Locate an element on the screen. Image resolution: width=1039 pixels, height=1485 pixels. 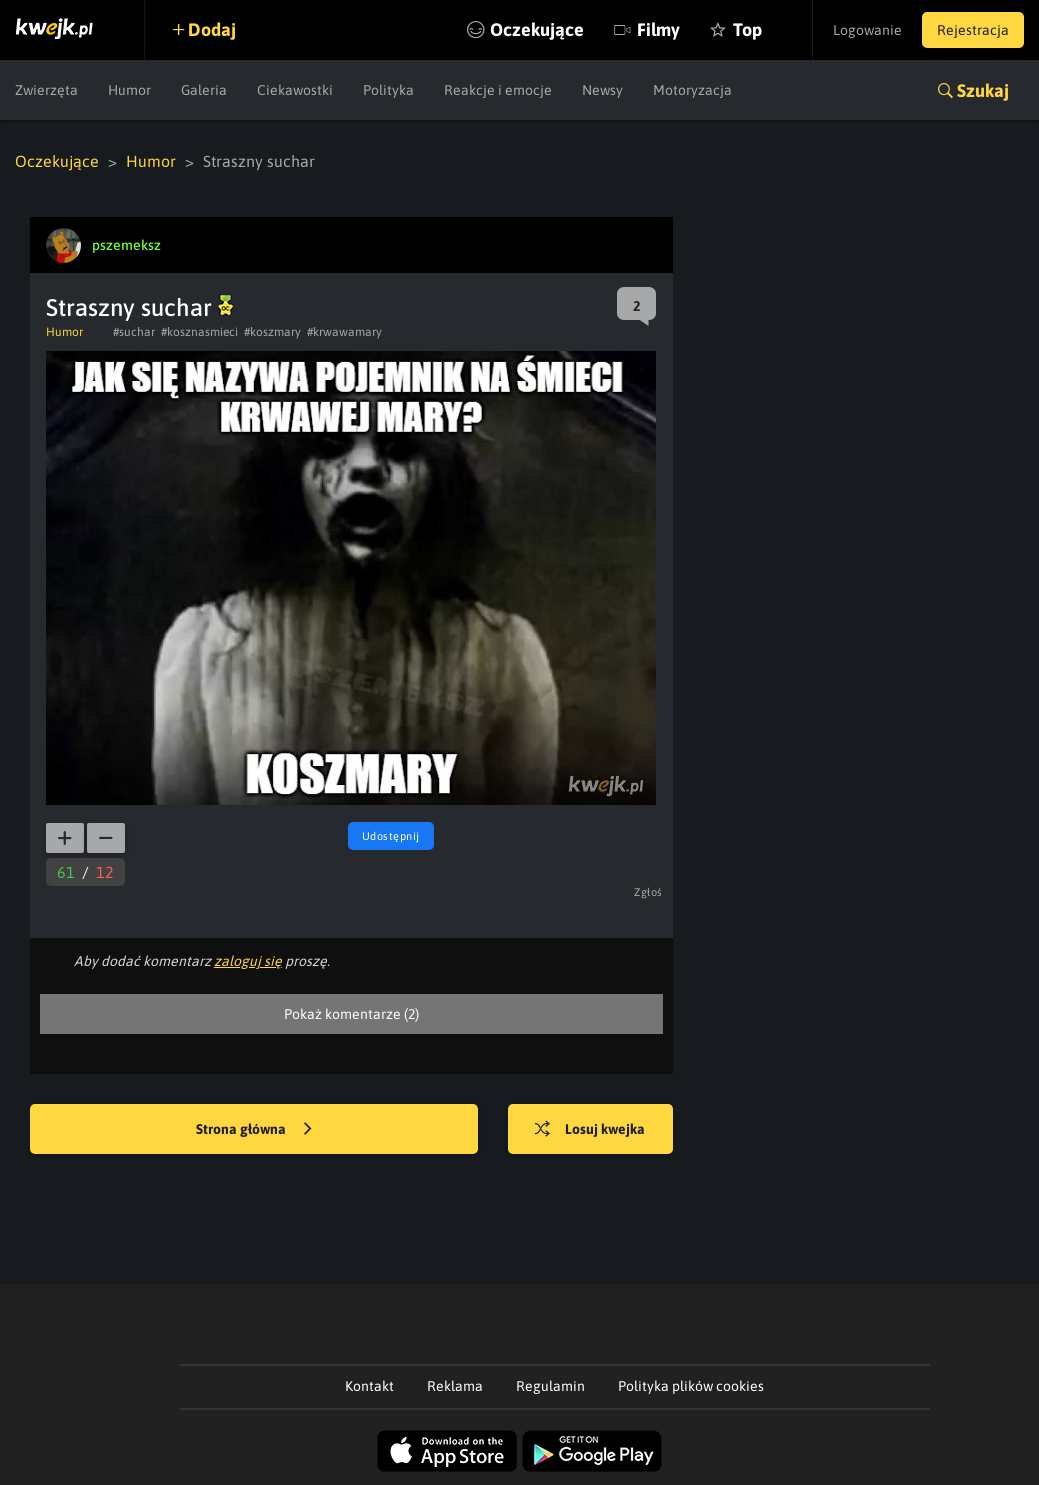
Udostępnij is located at coordinates (391, 836).